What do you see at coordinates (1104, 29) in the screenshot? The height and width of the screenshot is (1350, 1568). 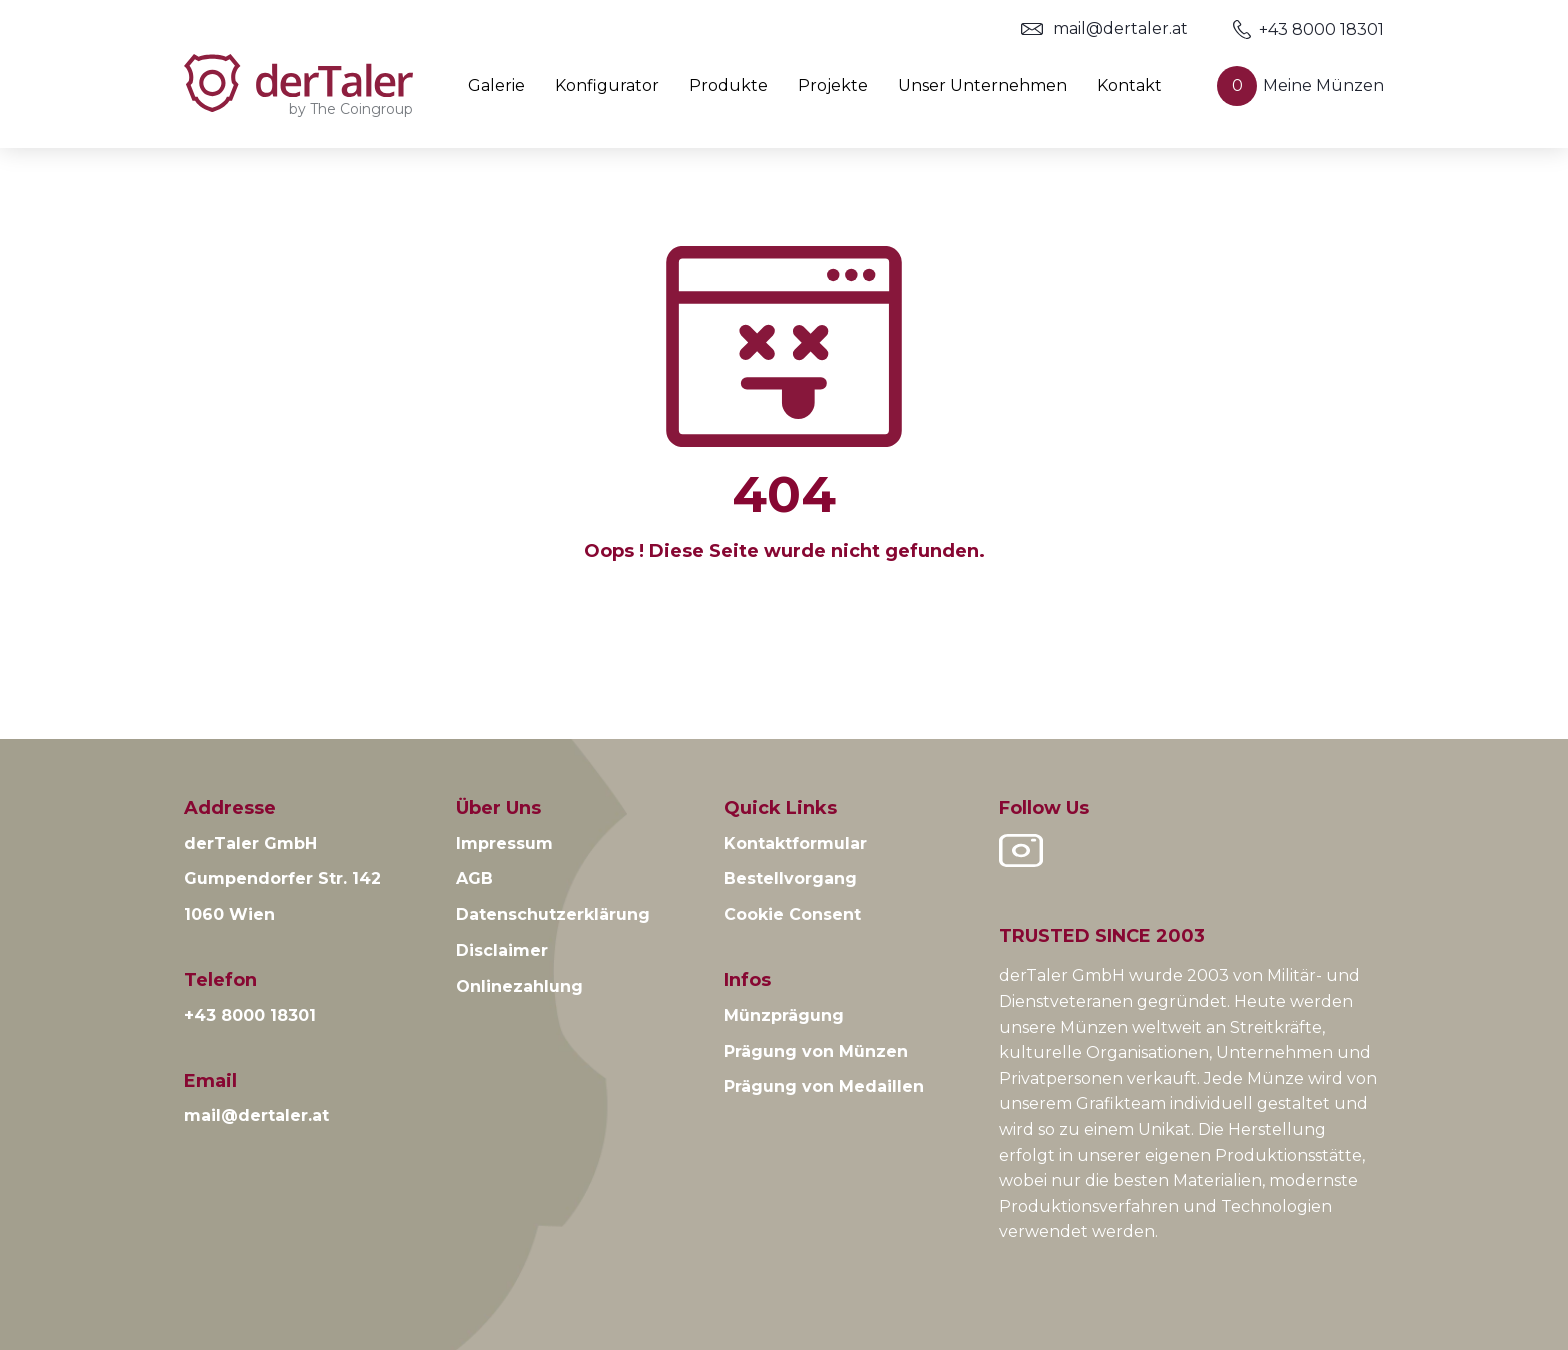 I see `mail@dertaler.at` at bounding box center [1104, 29].